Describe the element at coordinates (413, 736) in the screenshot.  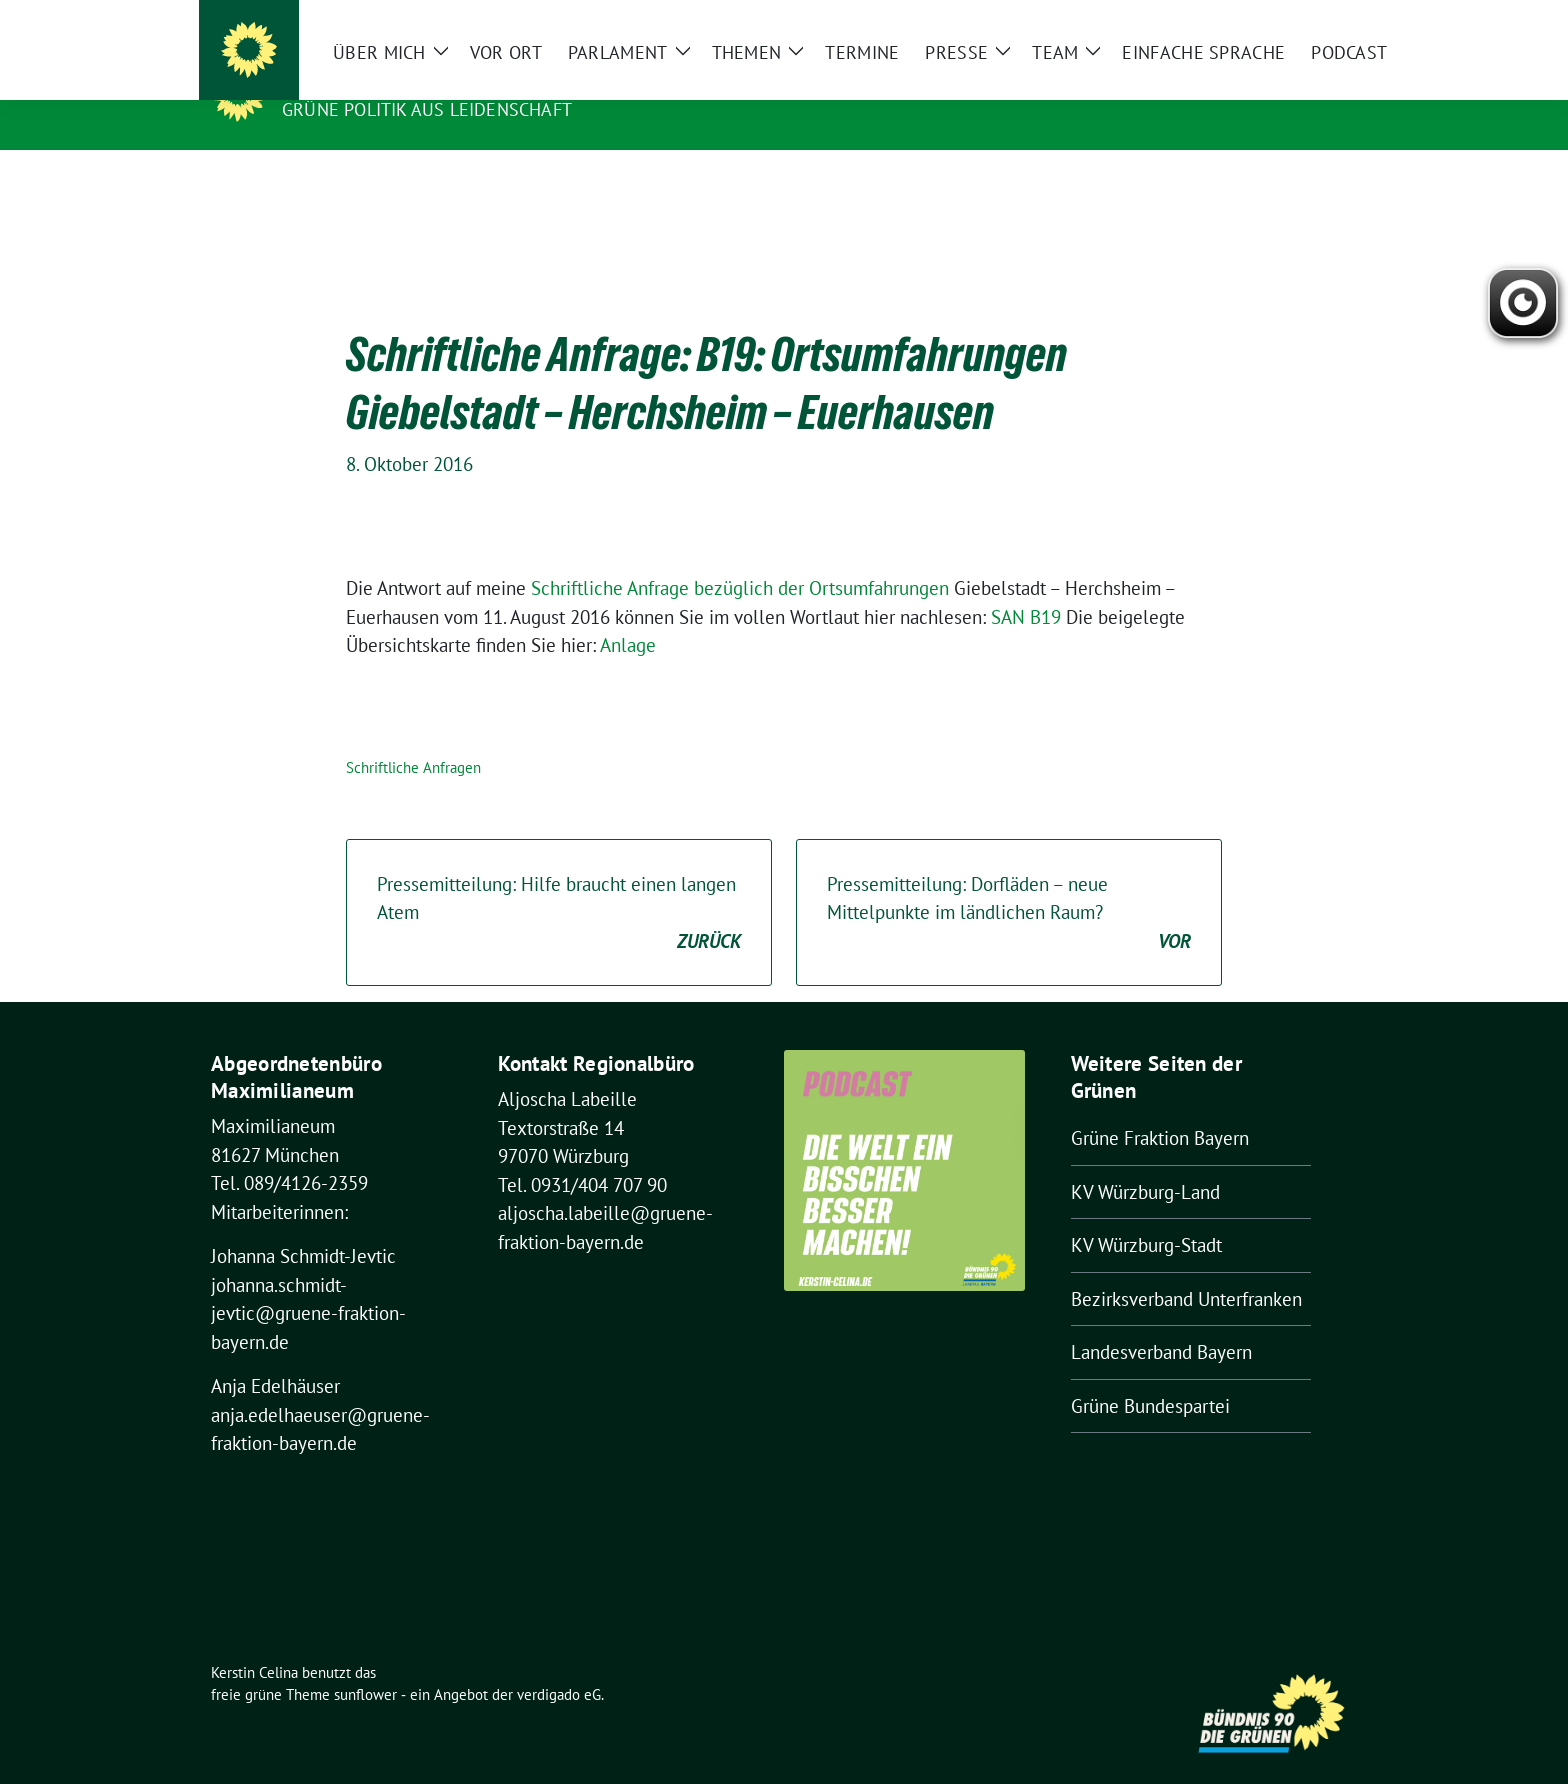
I see `Schriftliche Anfragen` at that location.